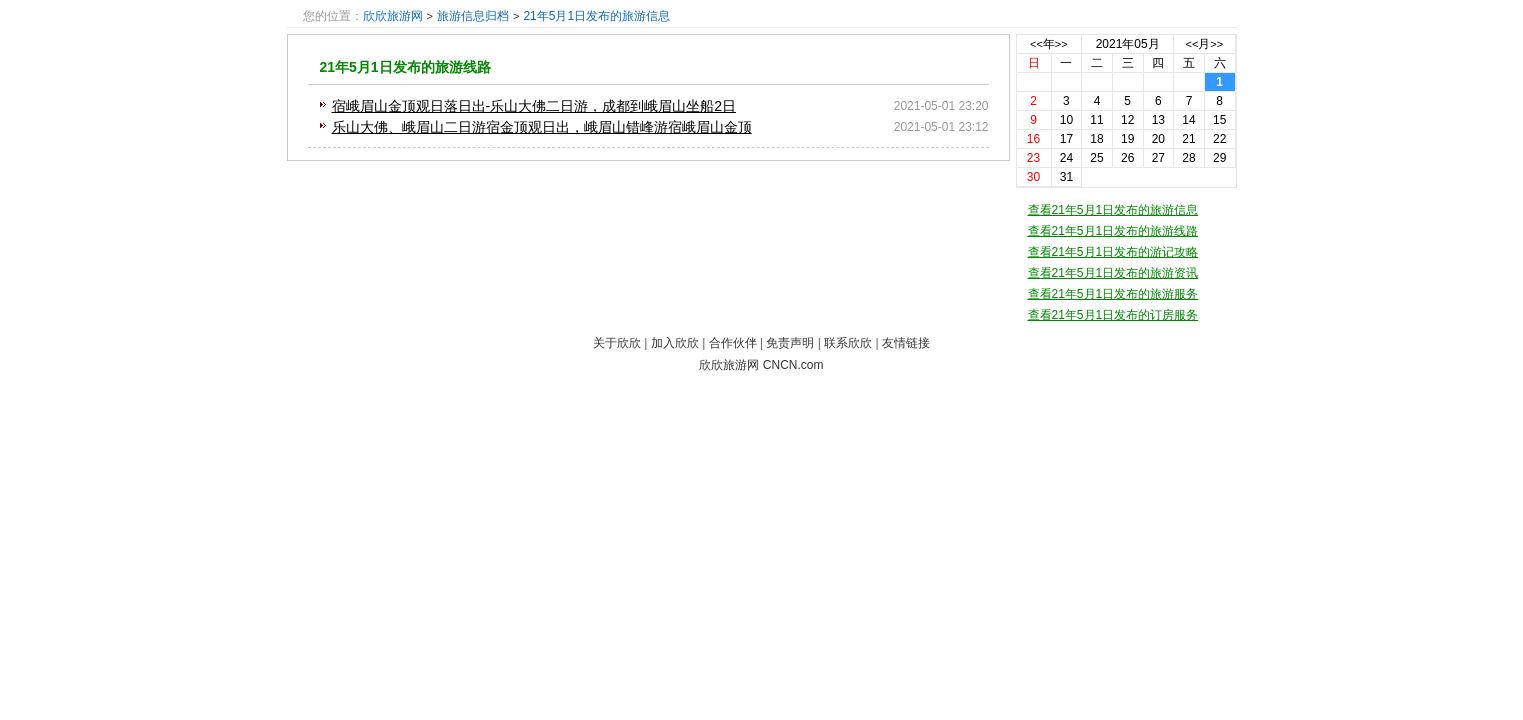  I want to click on >>, so click(1061, 44).